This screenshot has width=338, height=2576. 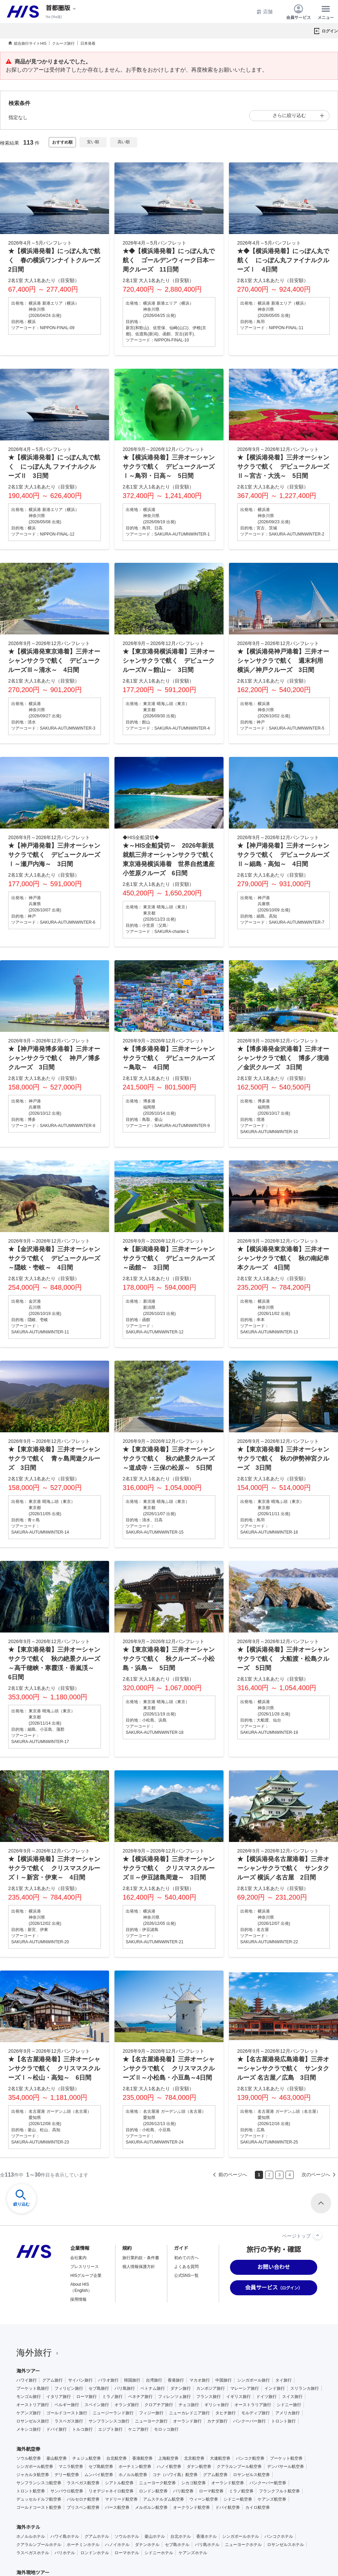 What do you see at coordinates (56, 2429) in the screenshot?
I see `ドバイ旅行` at bounding box center [56, 2429].